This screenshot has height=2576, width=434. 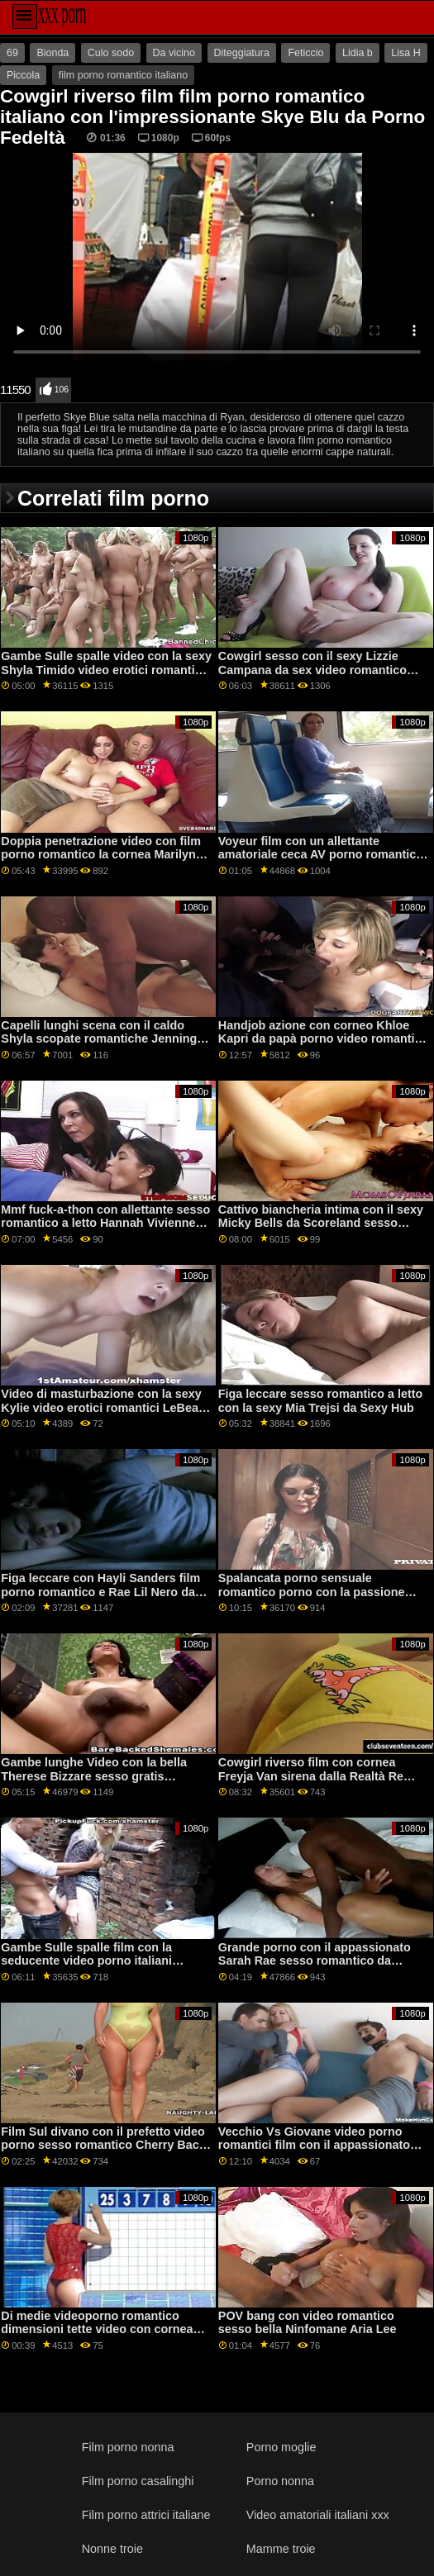 What do you see at coordinates (320, 1400) in the screenshot?
I see `Figa leccare sesso romantico a letto con la sexy Mia Trejsi da Sexy Hub` at bounding box center [320, 1400].